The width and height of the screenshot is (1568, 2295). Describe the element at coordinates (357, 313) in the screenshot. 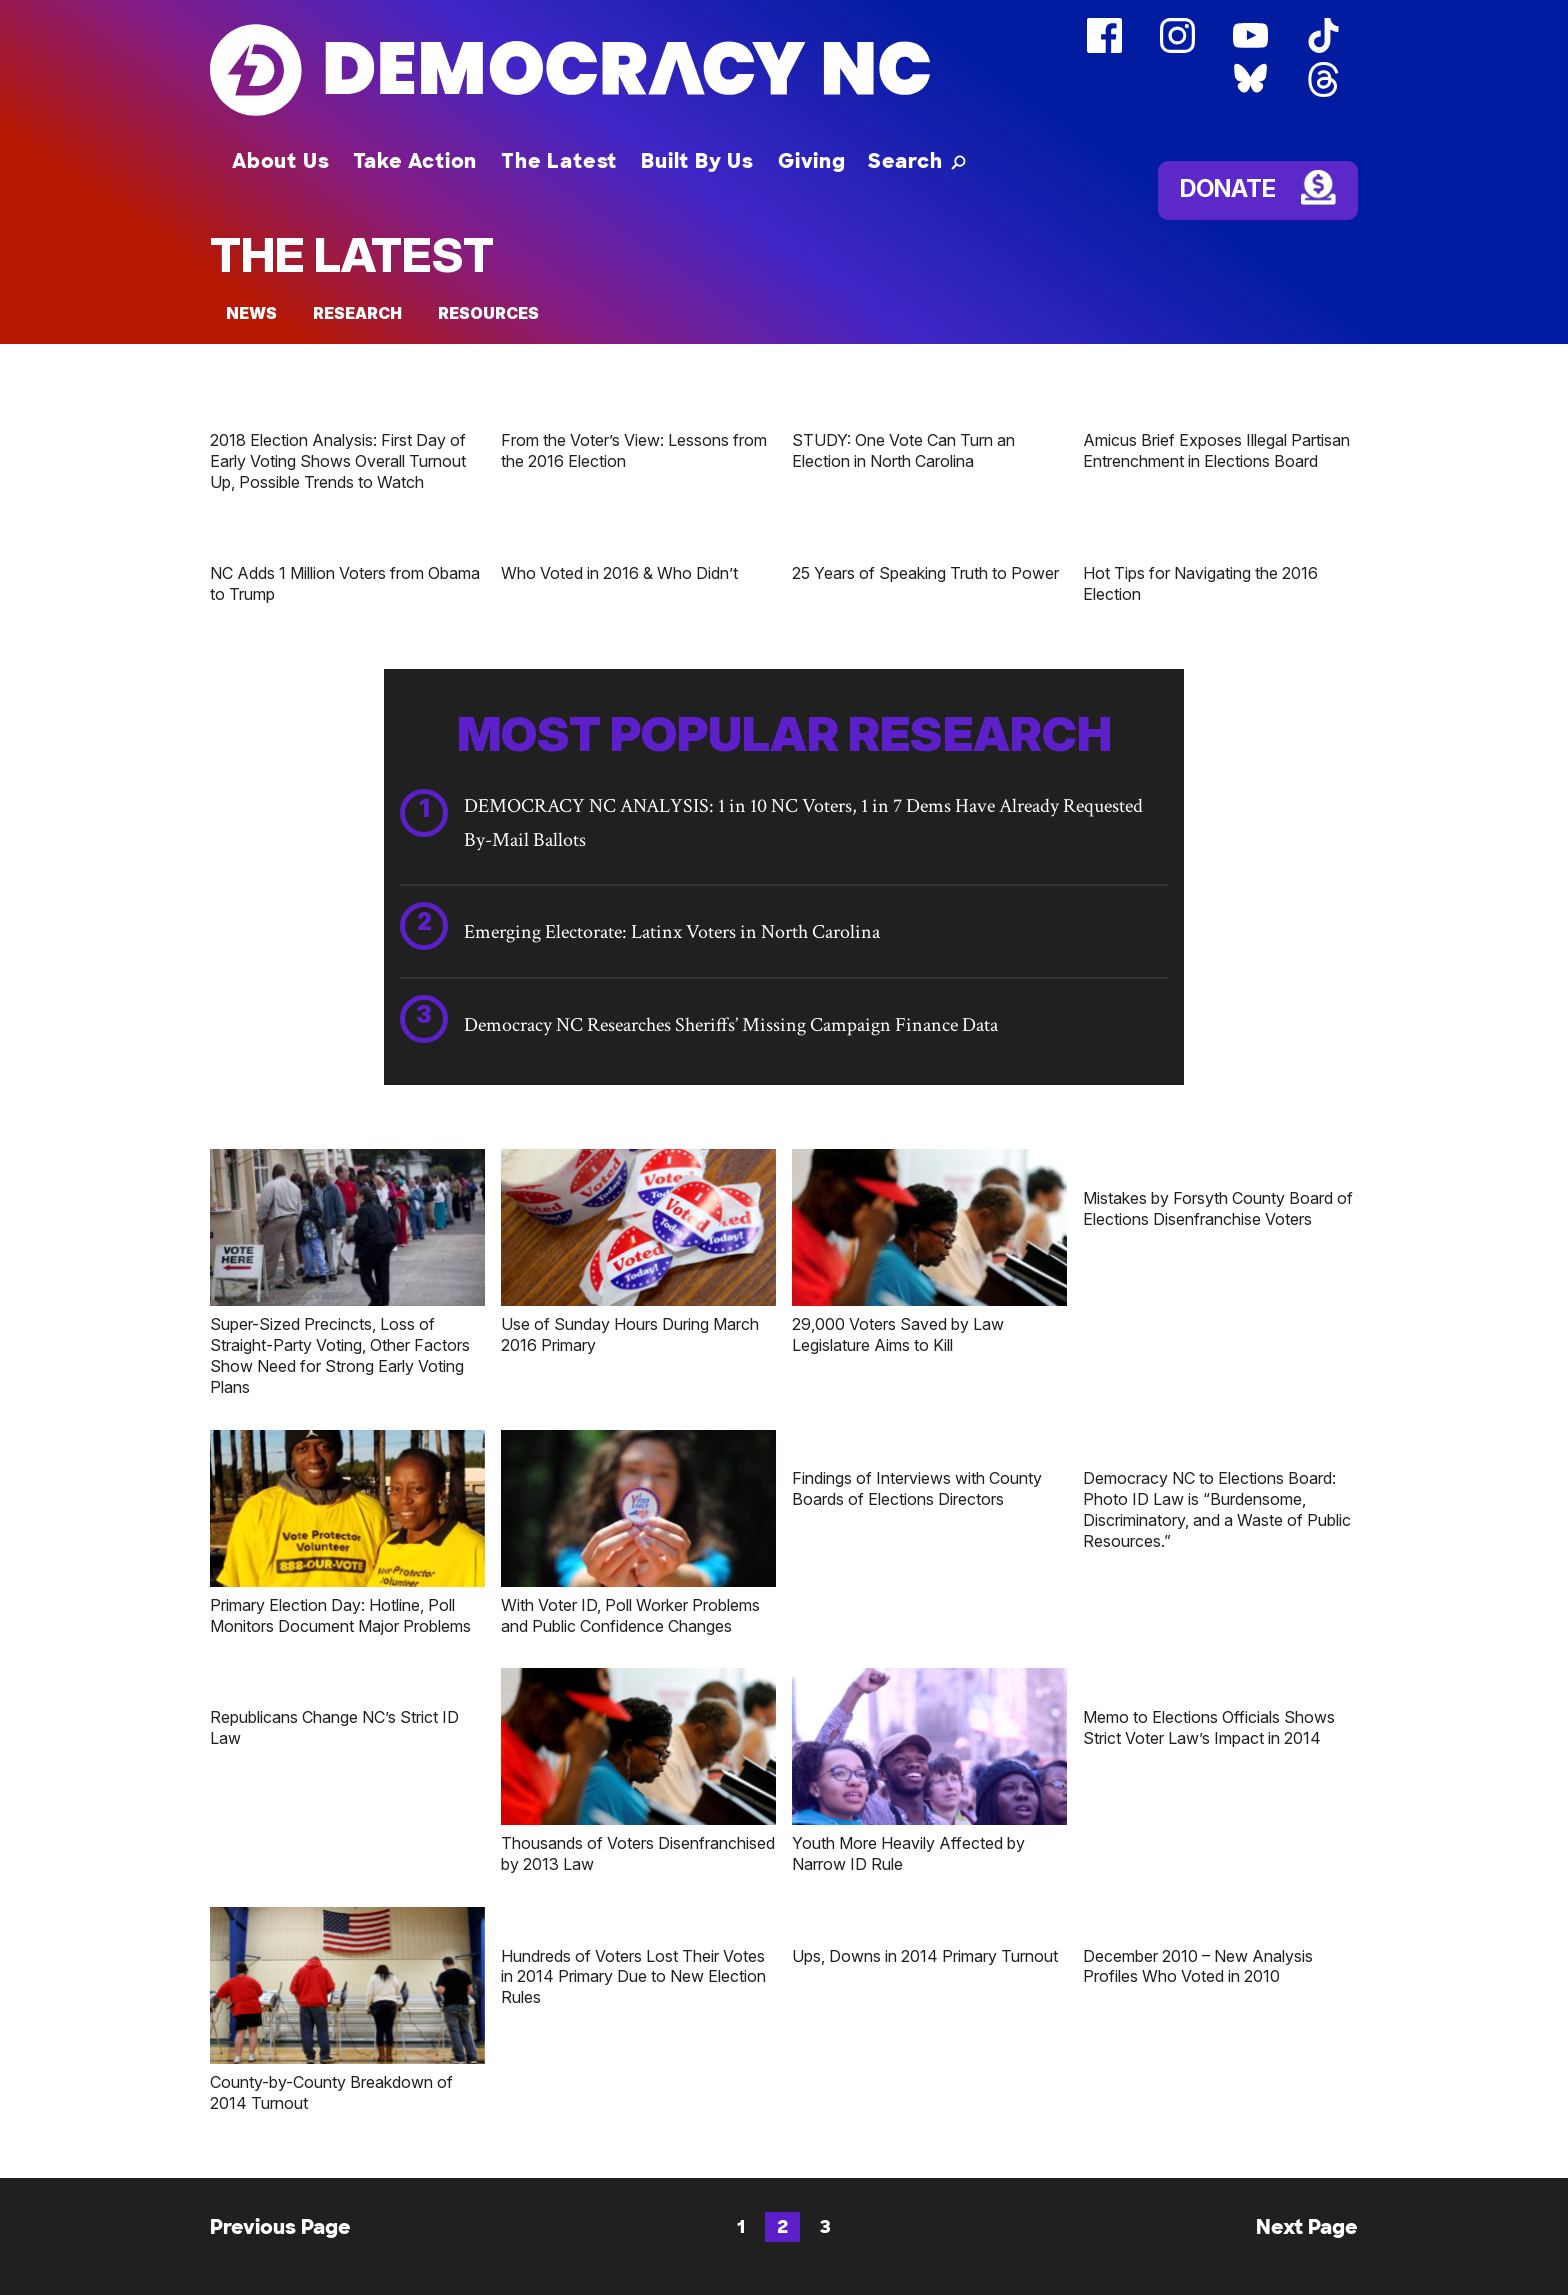

I see `Research` at that location.